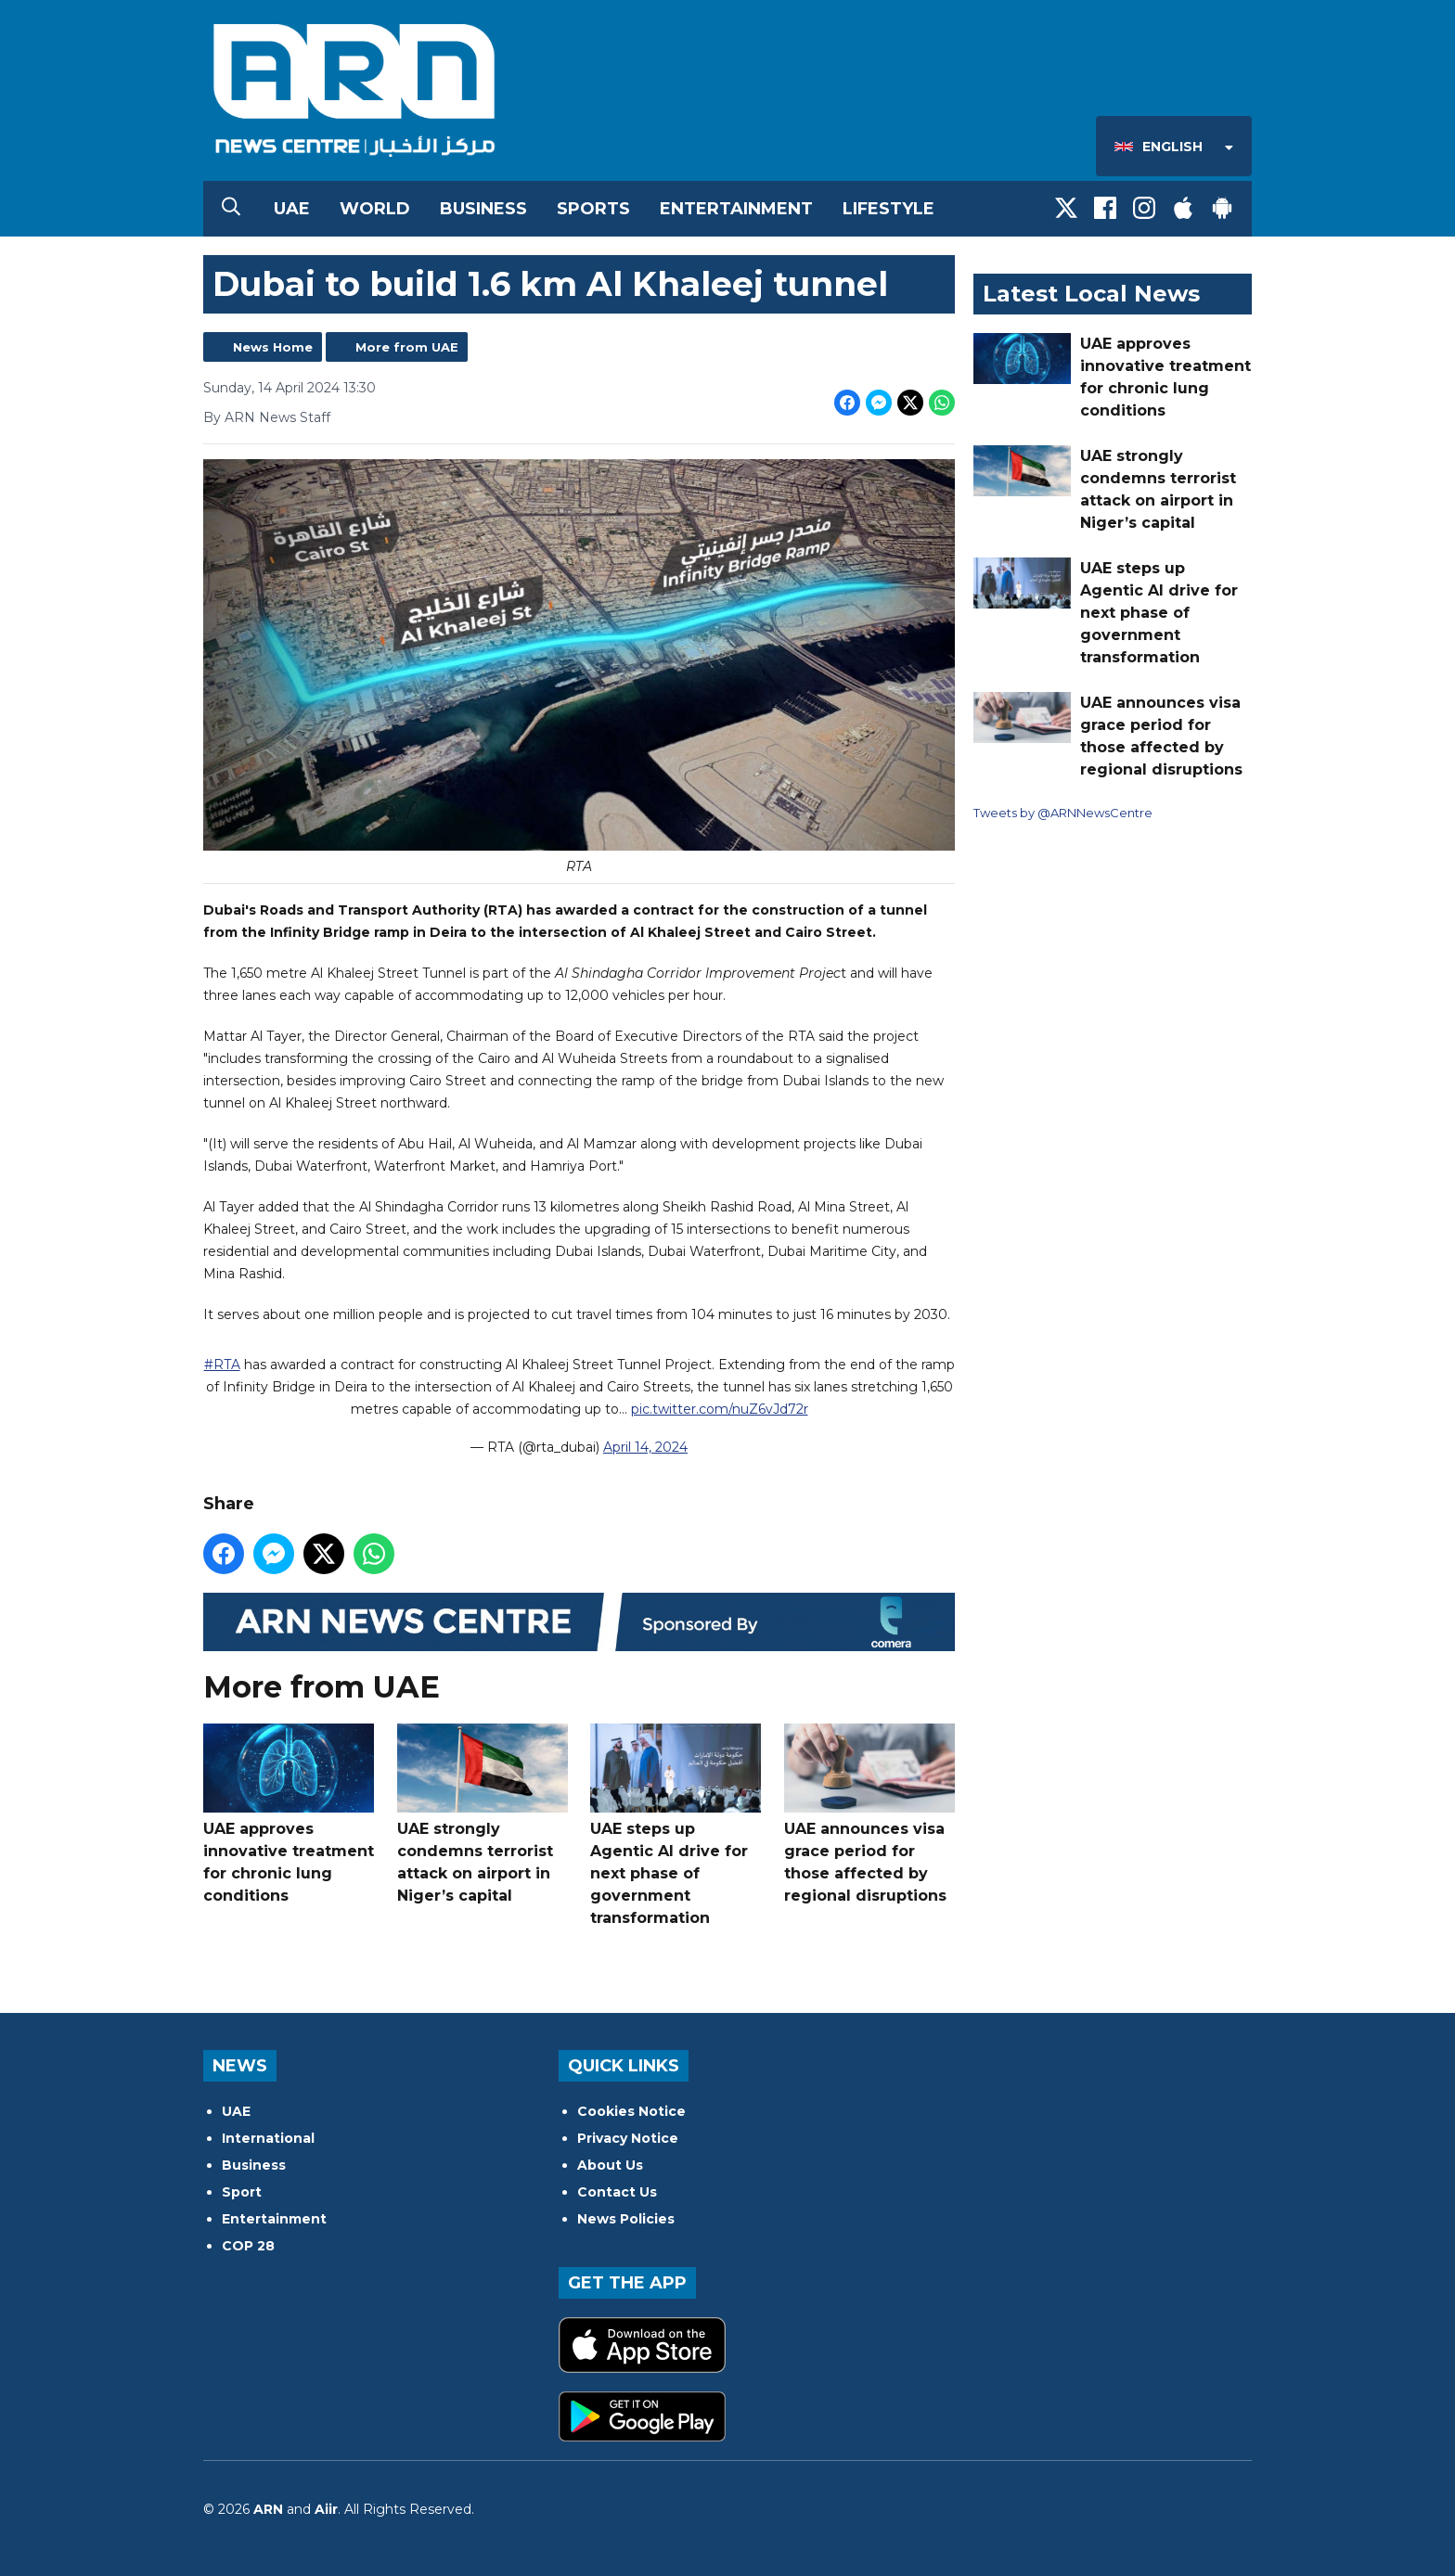 Image resolution: width=1455 pixels, height=2576 pixels. Describe the element at coordinates (736, 209) in the screenshot. I see `Entertainment` at that location.